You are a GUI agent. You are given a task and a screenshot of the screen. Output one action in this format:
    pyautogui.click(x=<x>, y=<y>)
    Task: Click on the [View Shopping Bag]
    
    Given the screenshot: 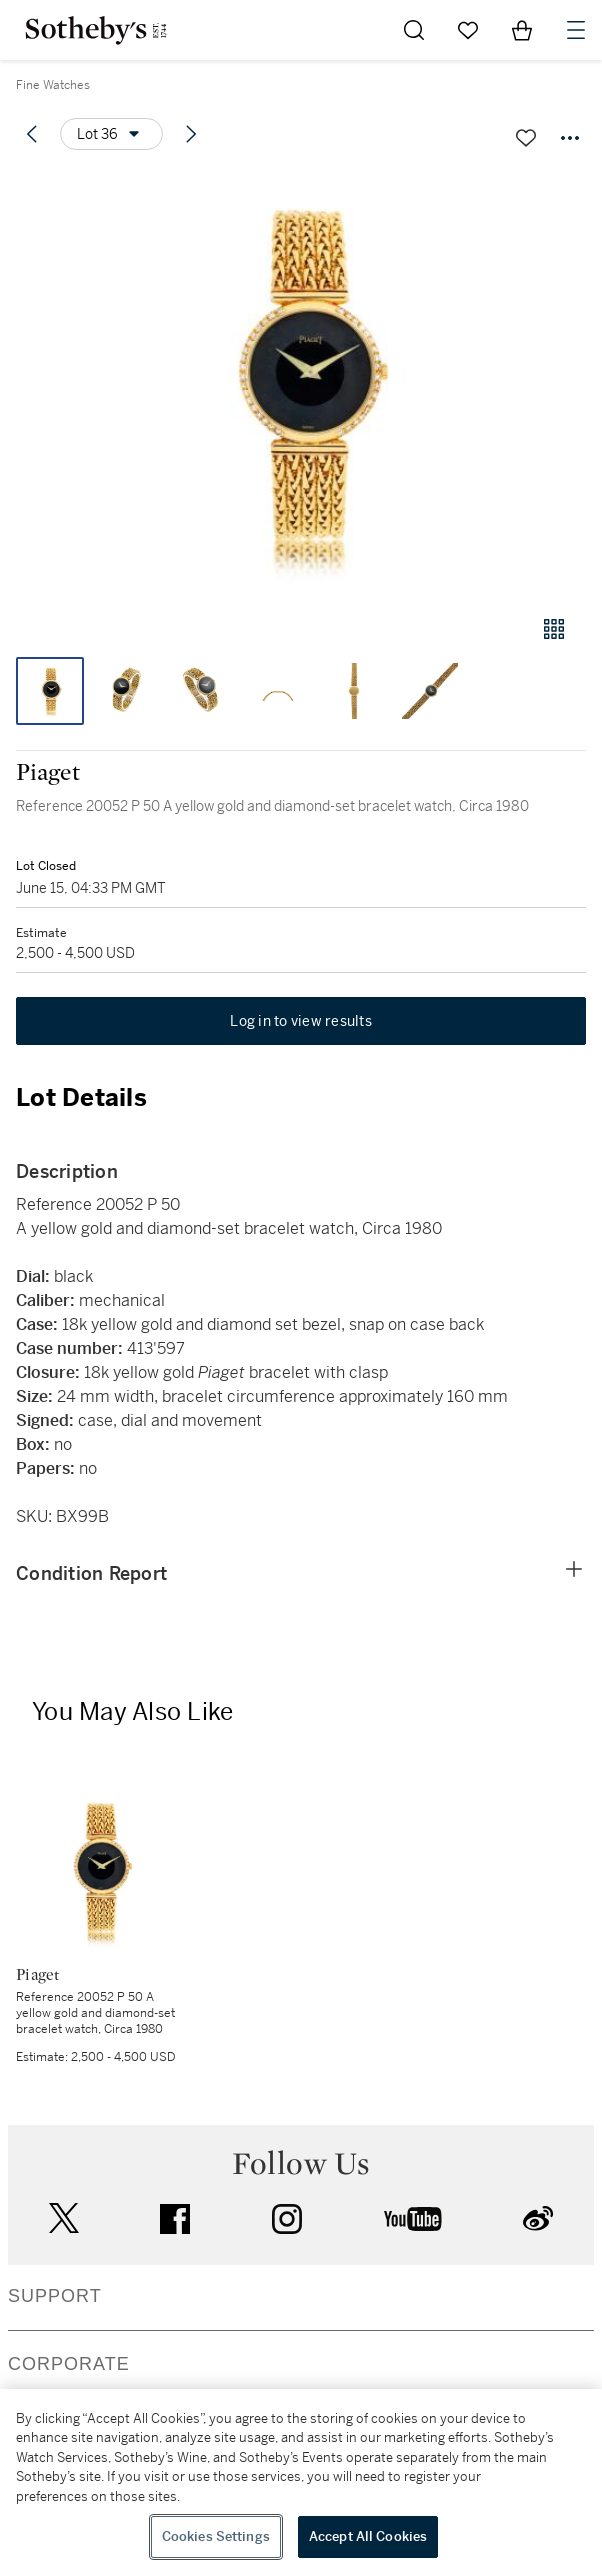 What is the action you would take?
    pyautogui.click(x=522, y=30)
    